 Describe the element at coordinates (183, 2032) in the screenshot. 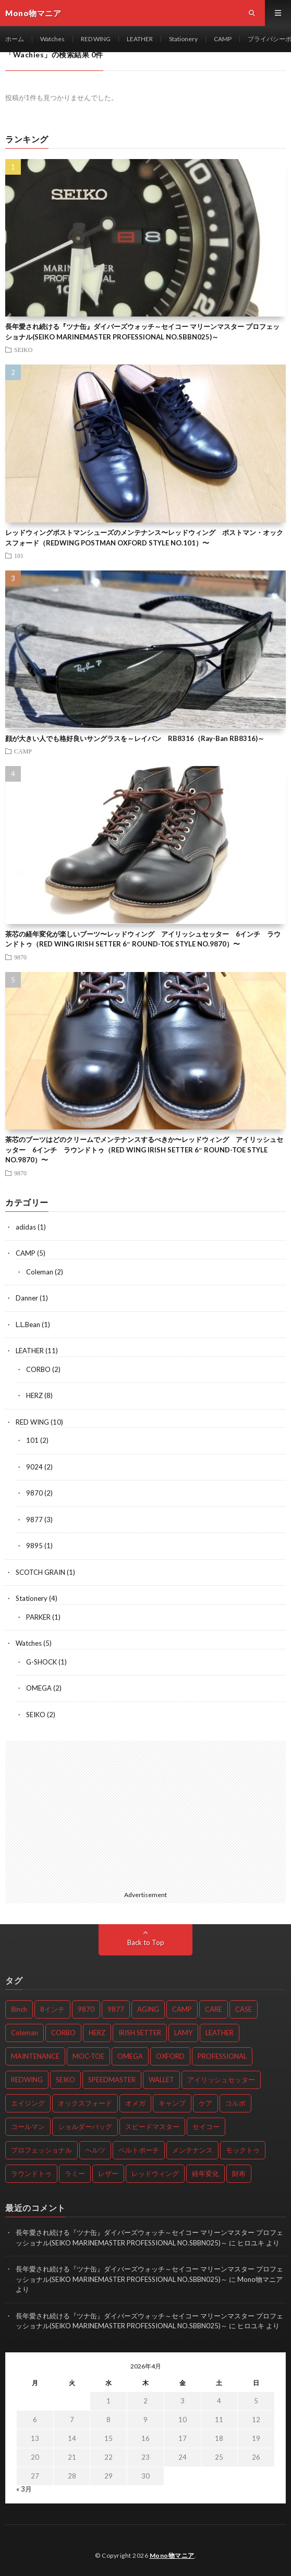

I see `LAMY [LAMY (2個の項目)]` at that location.